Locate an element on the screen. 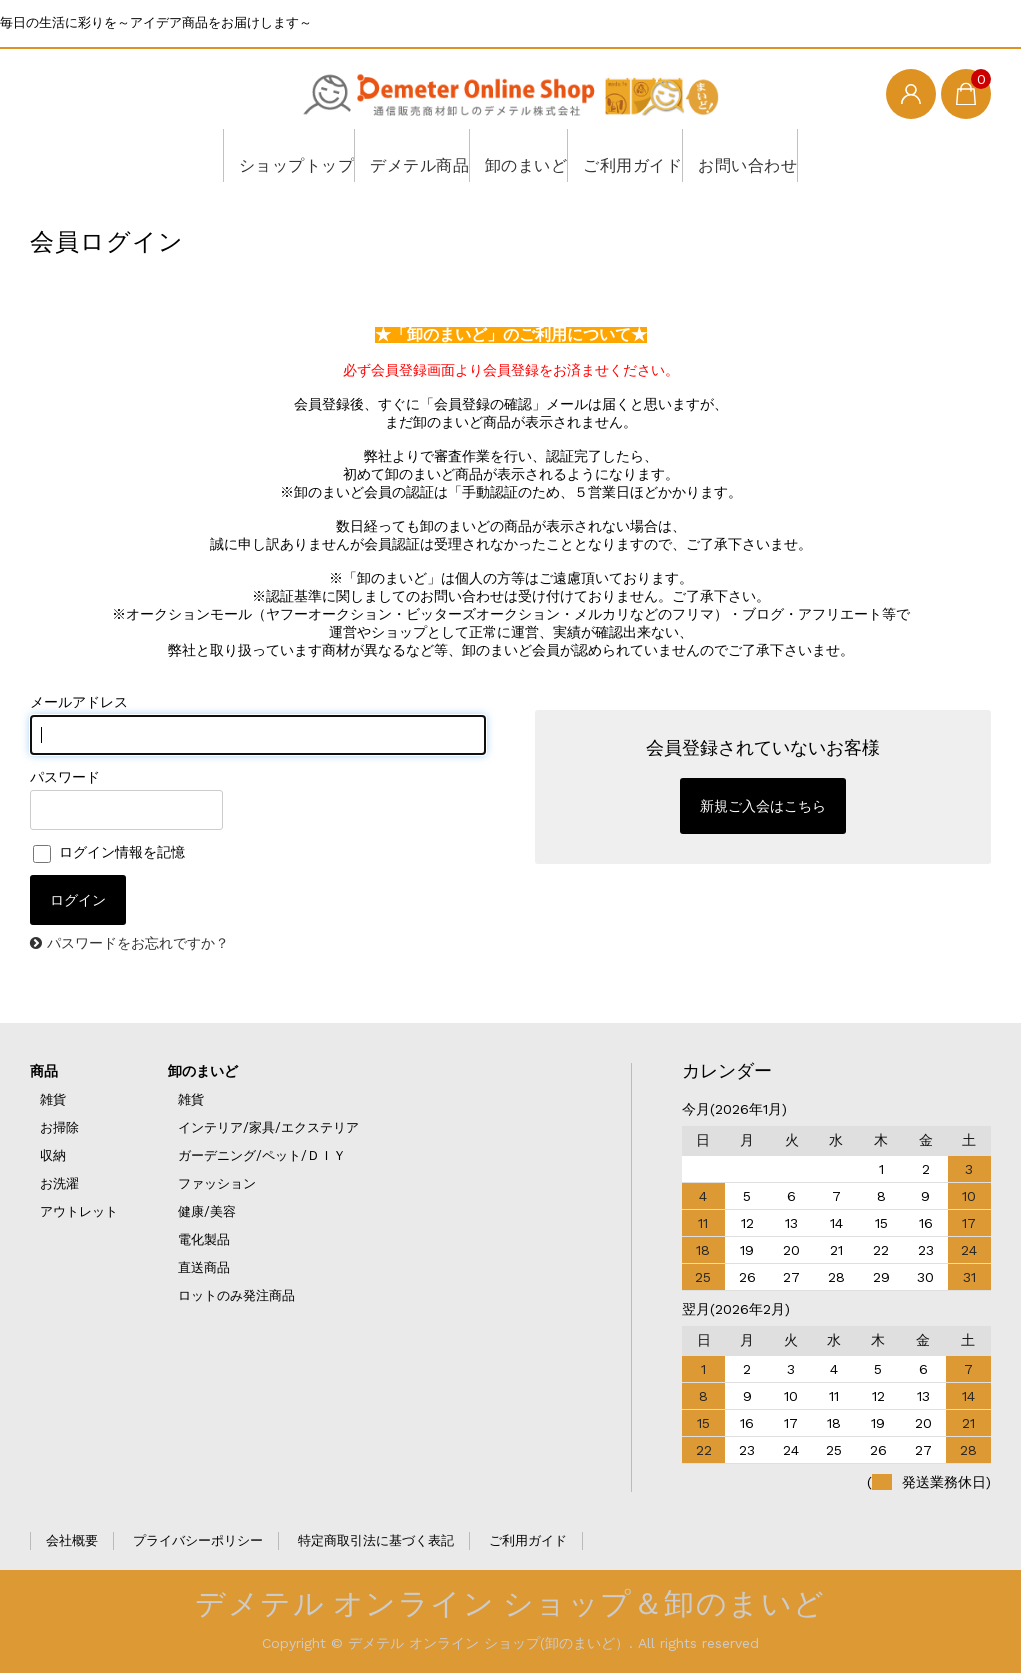  お掃除 is located at coordinates (59, 1127).